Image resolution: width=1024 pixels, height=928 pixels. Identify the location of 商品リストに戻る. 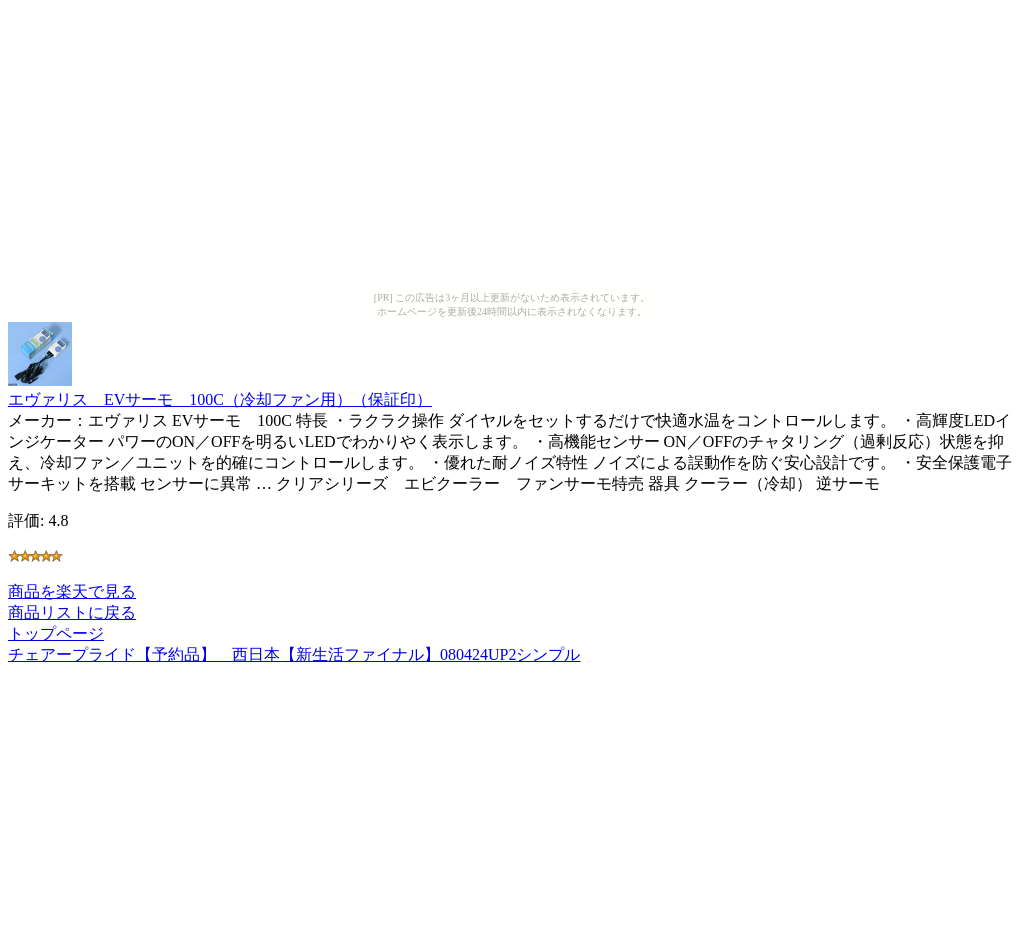
(72, 612).